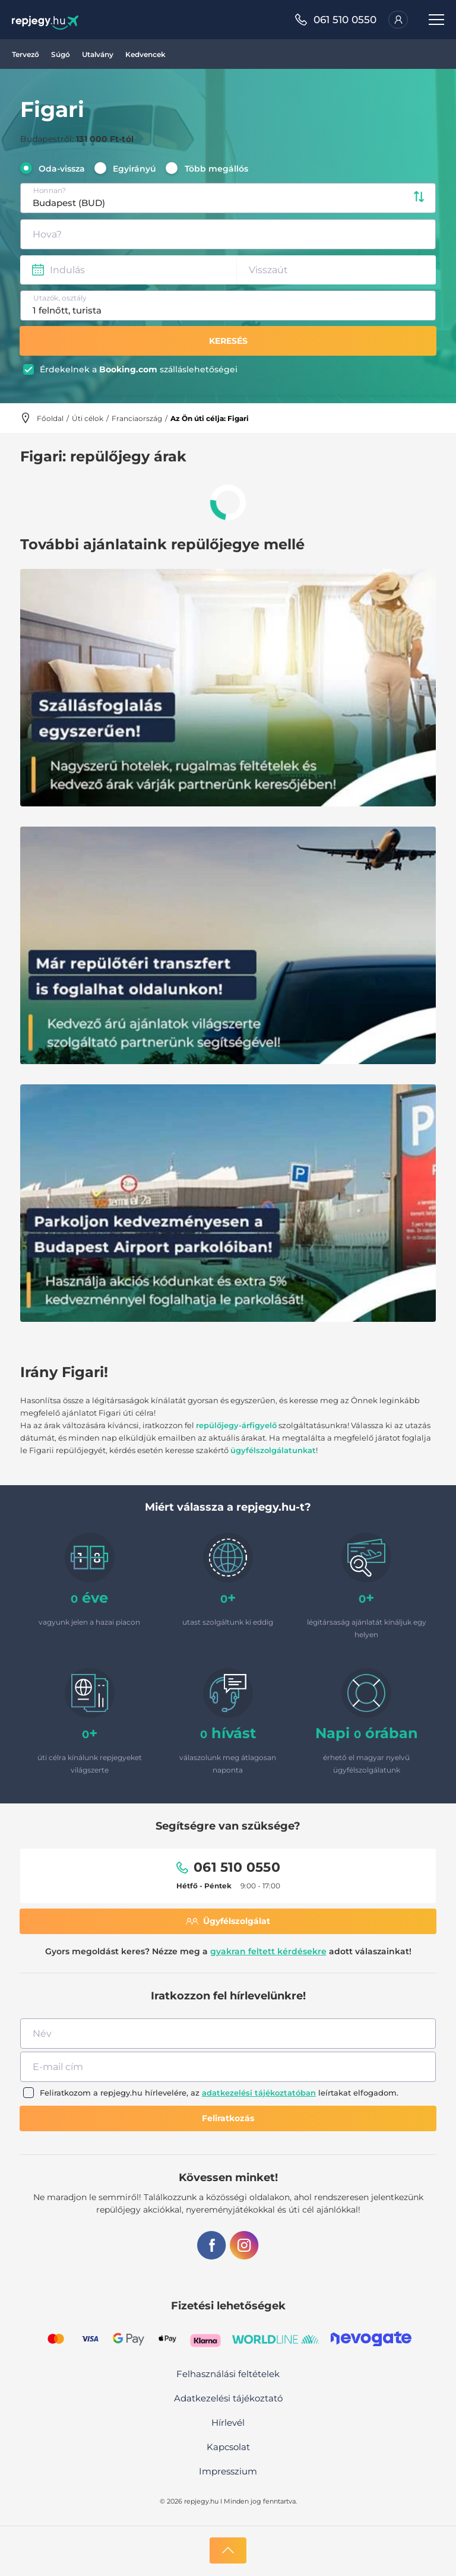 This screenshot has width=456, height=2576. I want to click on Úti célok, so click(87, 418).